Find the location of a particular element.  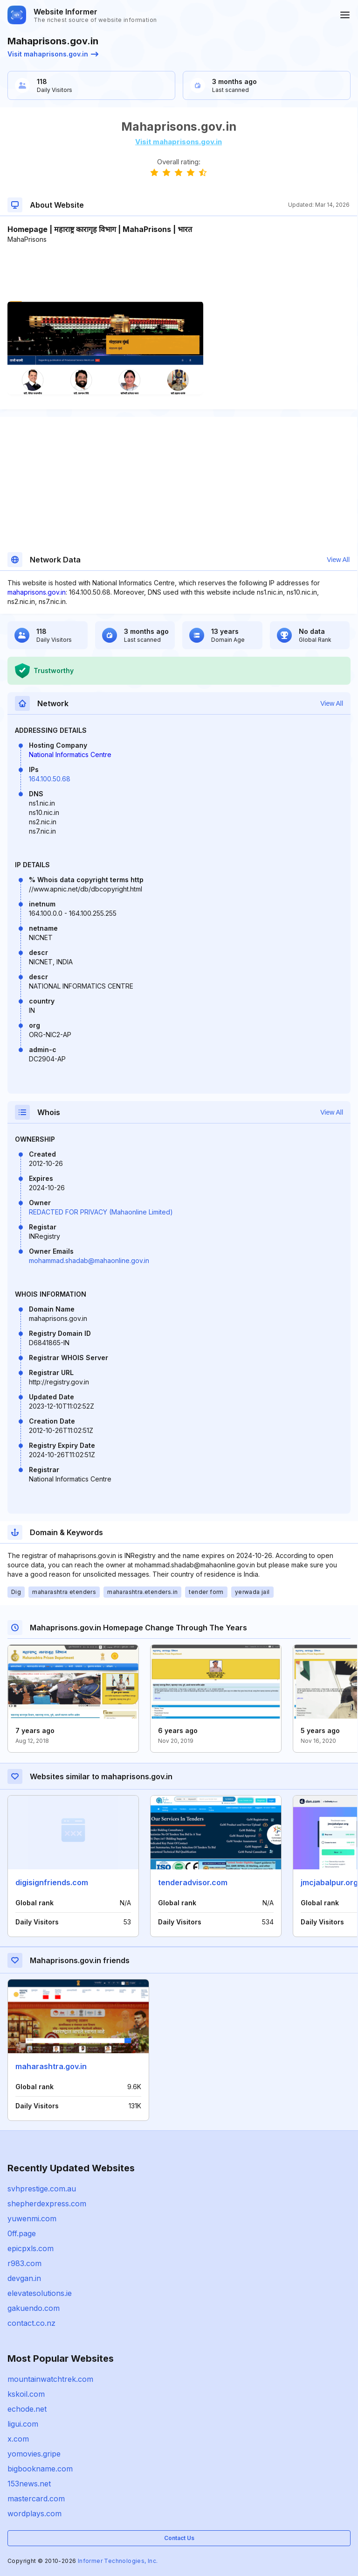

164.100.50.68 is located at coordinates (49, 779).